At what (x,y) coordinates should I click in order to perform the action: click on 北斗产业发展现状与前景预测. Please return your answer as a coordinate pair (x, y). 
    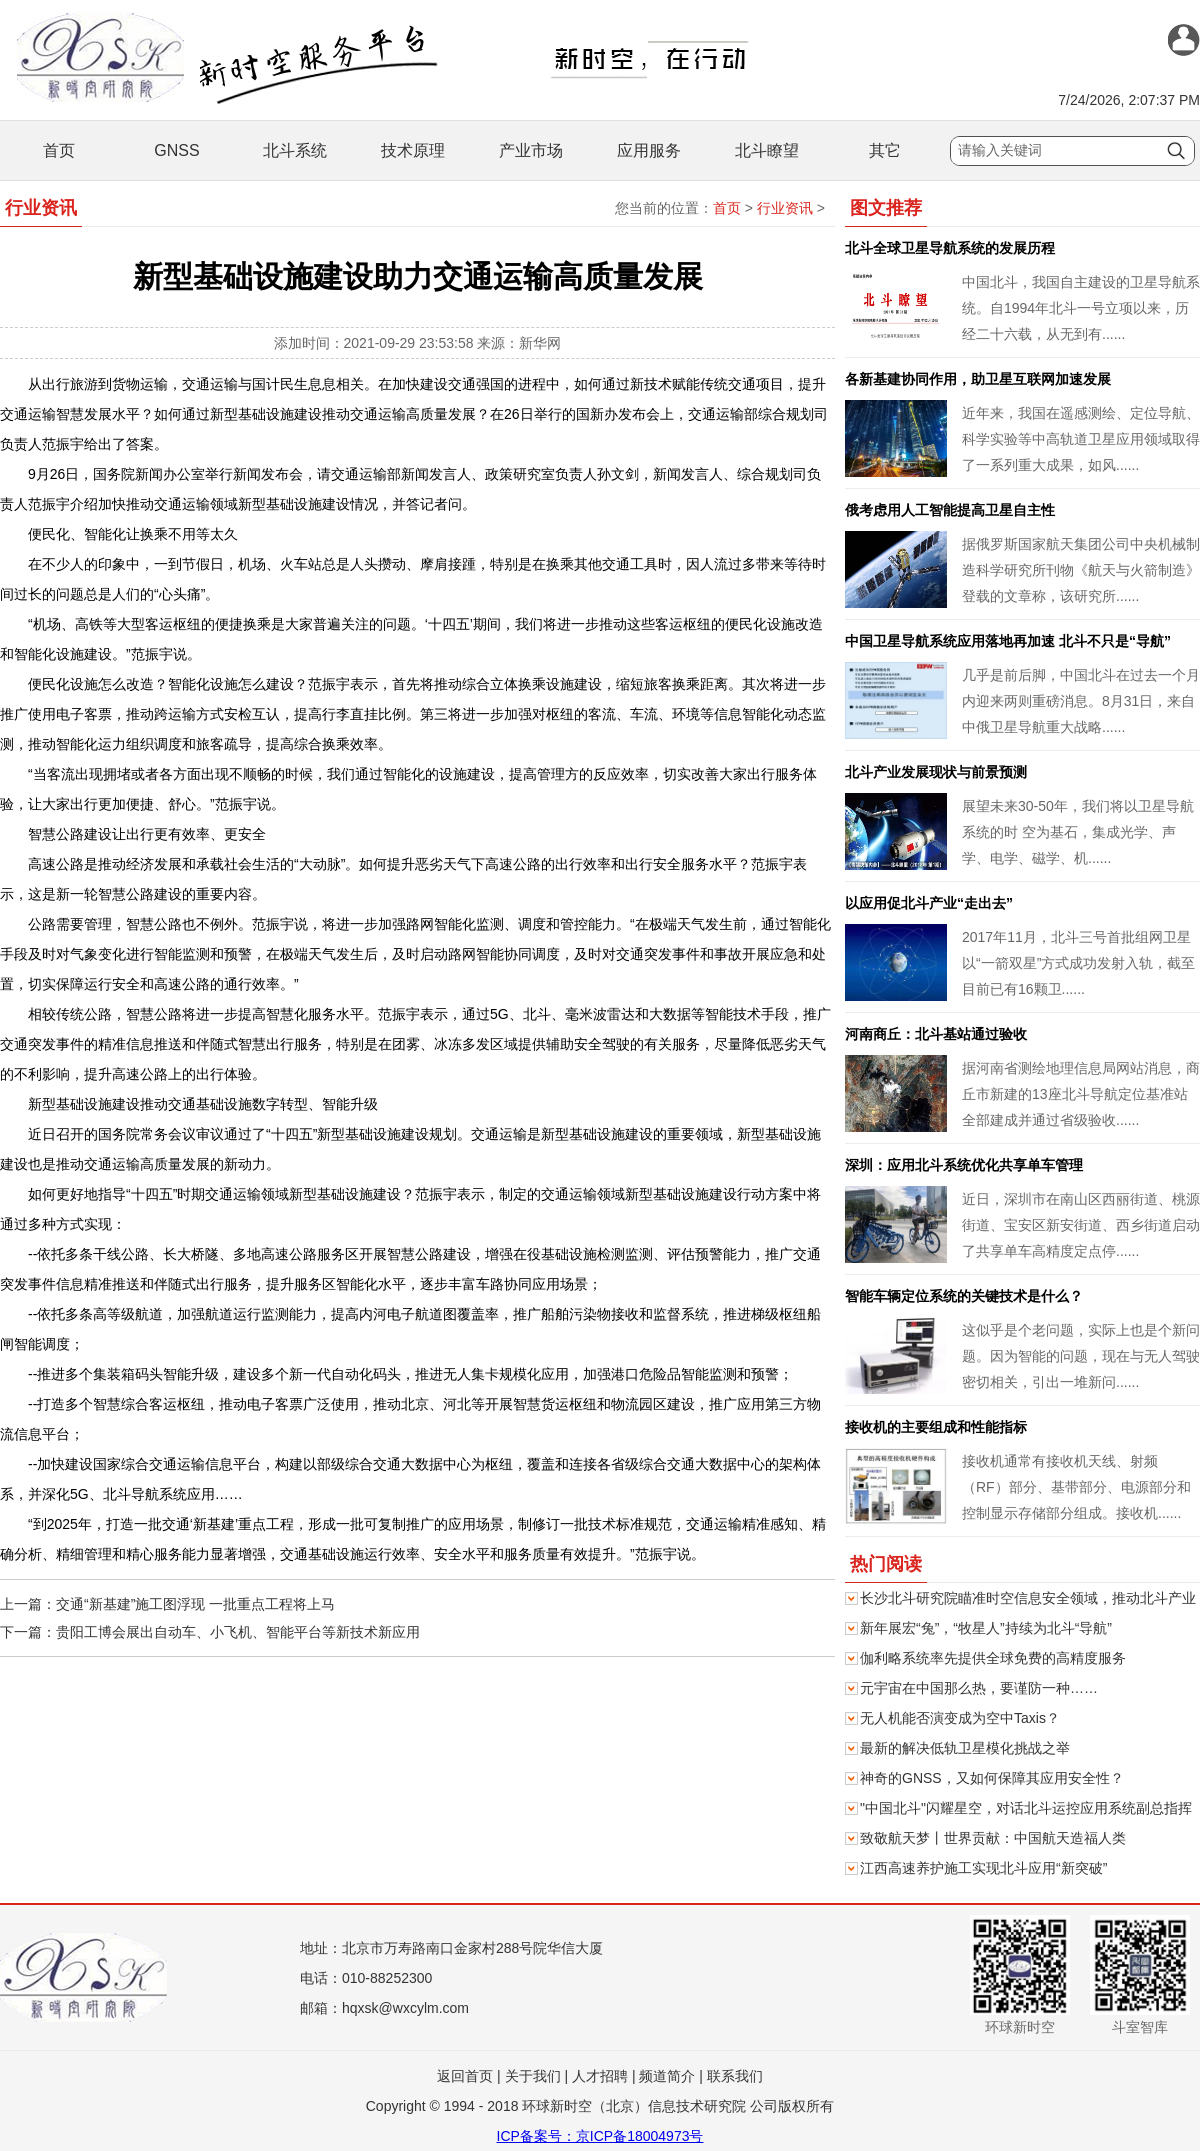
    Looking at the image, I should click on (936, 772).